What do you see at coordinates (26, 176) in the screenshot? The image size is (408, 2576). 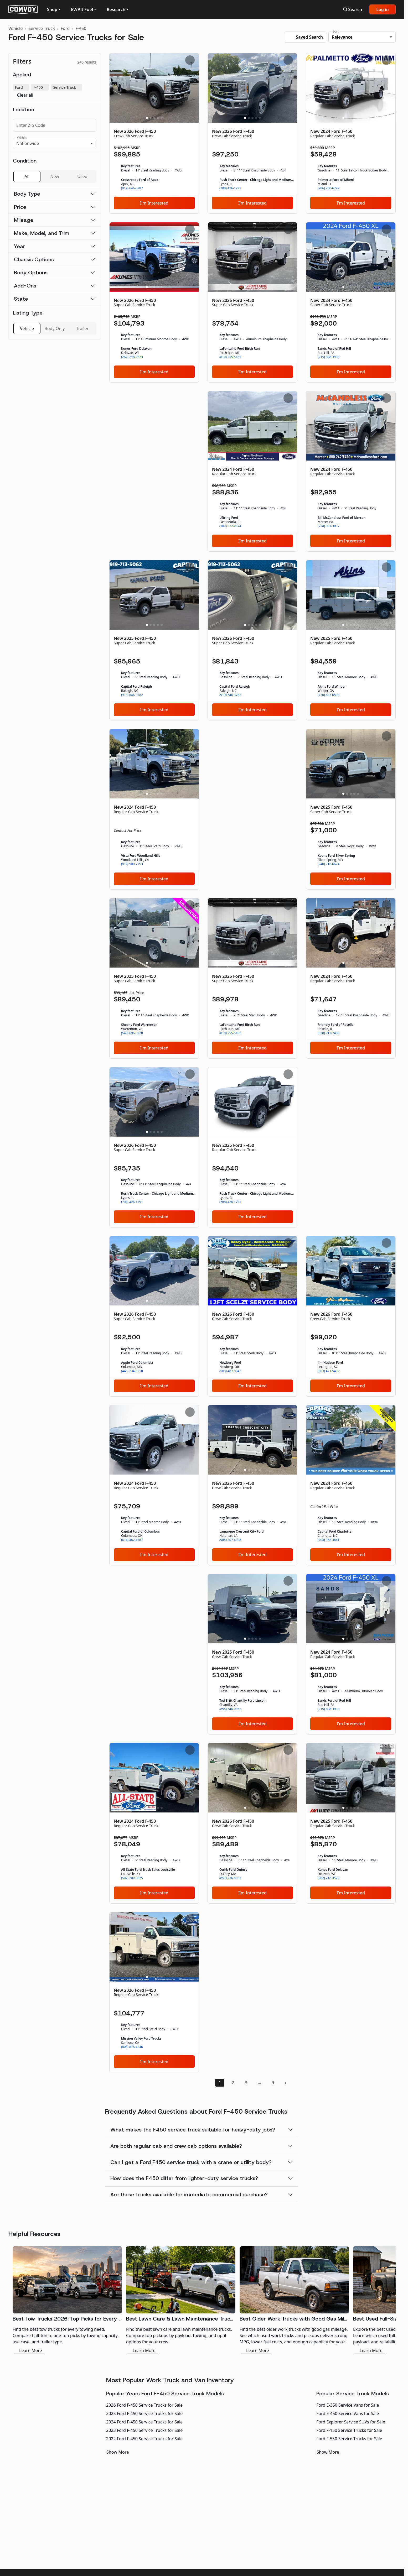 I see `All` at bounding box center [26, 176].